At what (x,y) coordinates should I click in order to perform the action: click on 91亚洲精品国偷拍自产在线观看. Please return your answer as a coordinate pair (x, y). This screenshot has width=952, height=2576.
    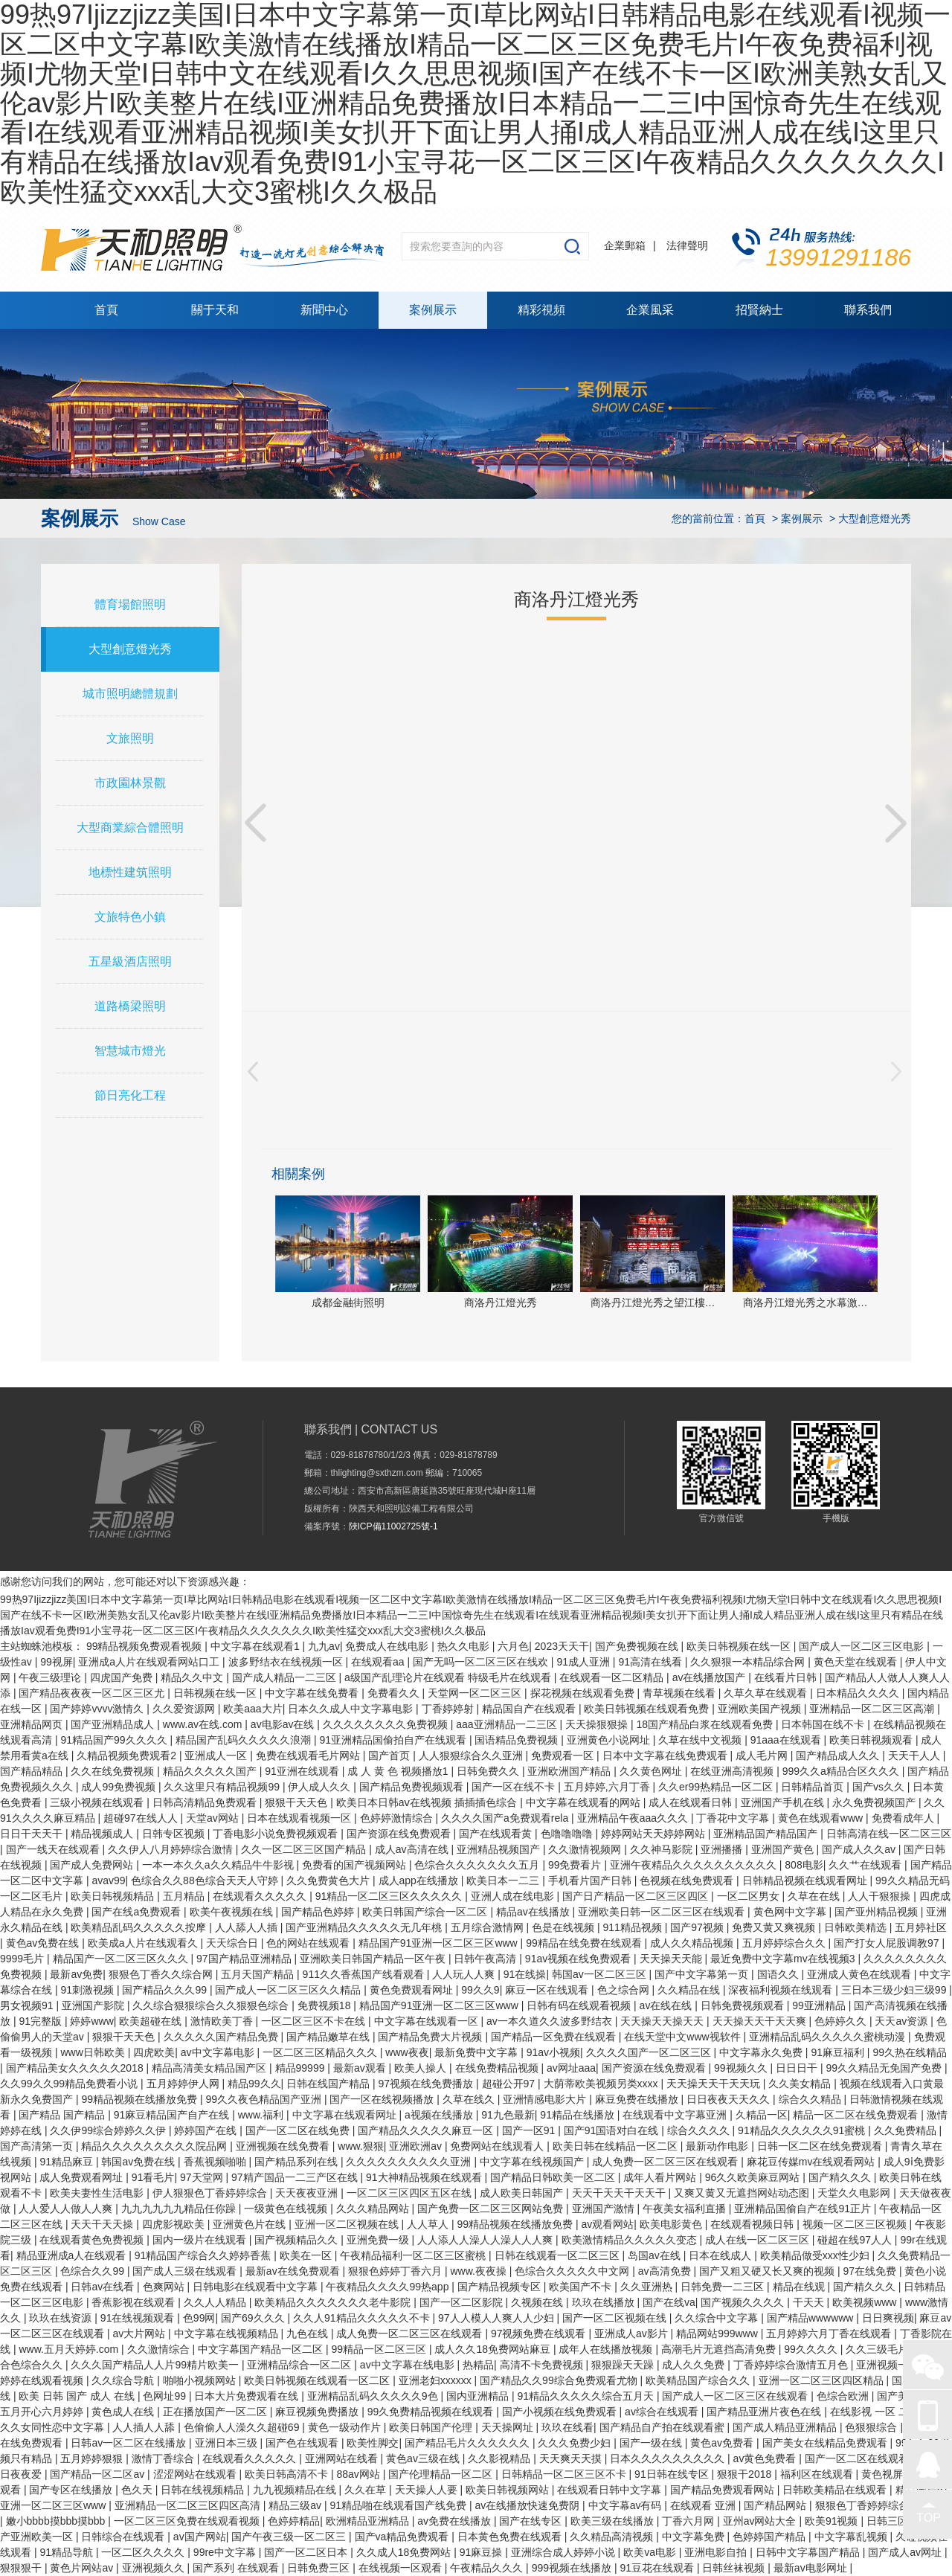
    Looking at the image, I should click on (394, 1740).